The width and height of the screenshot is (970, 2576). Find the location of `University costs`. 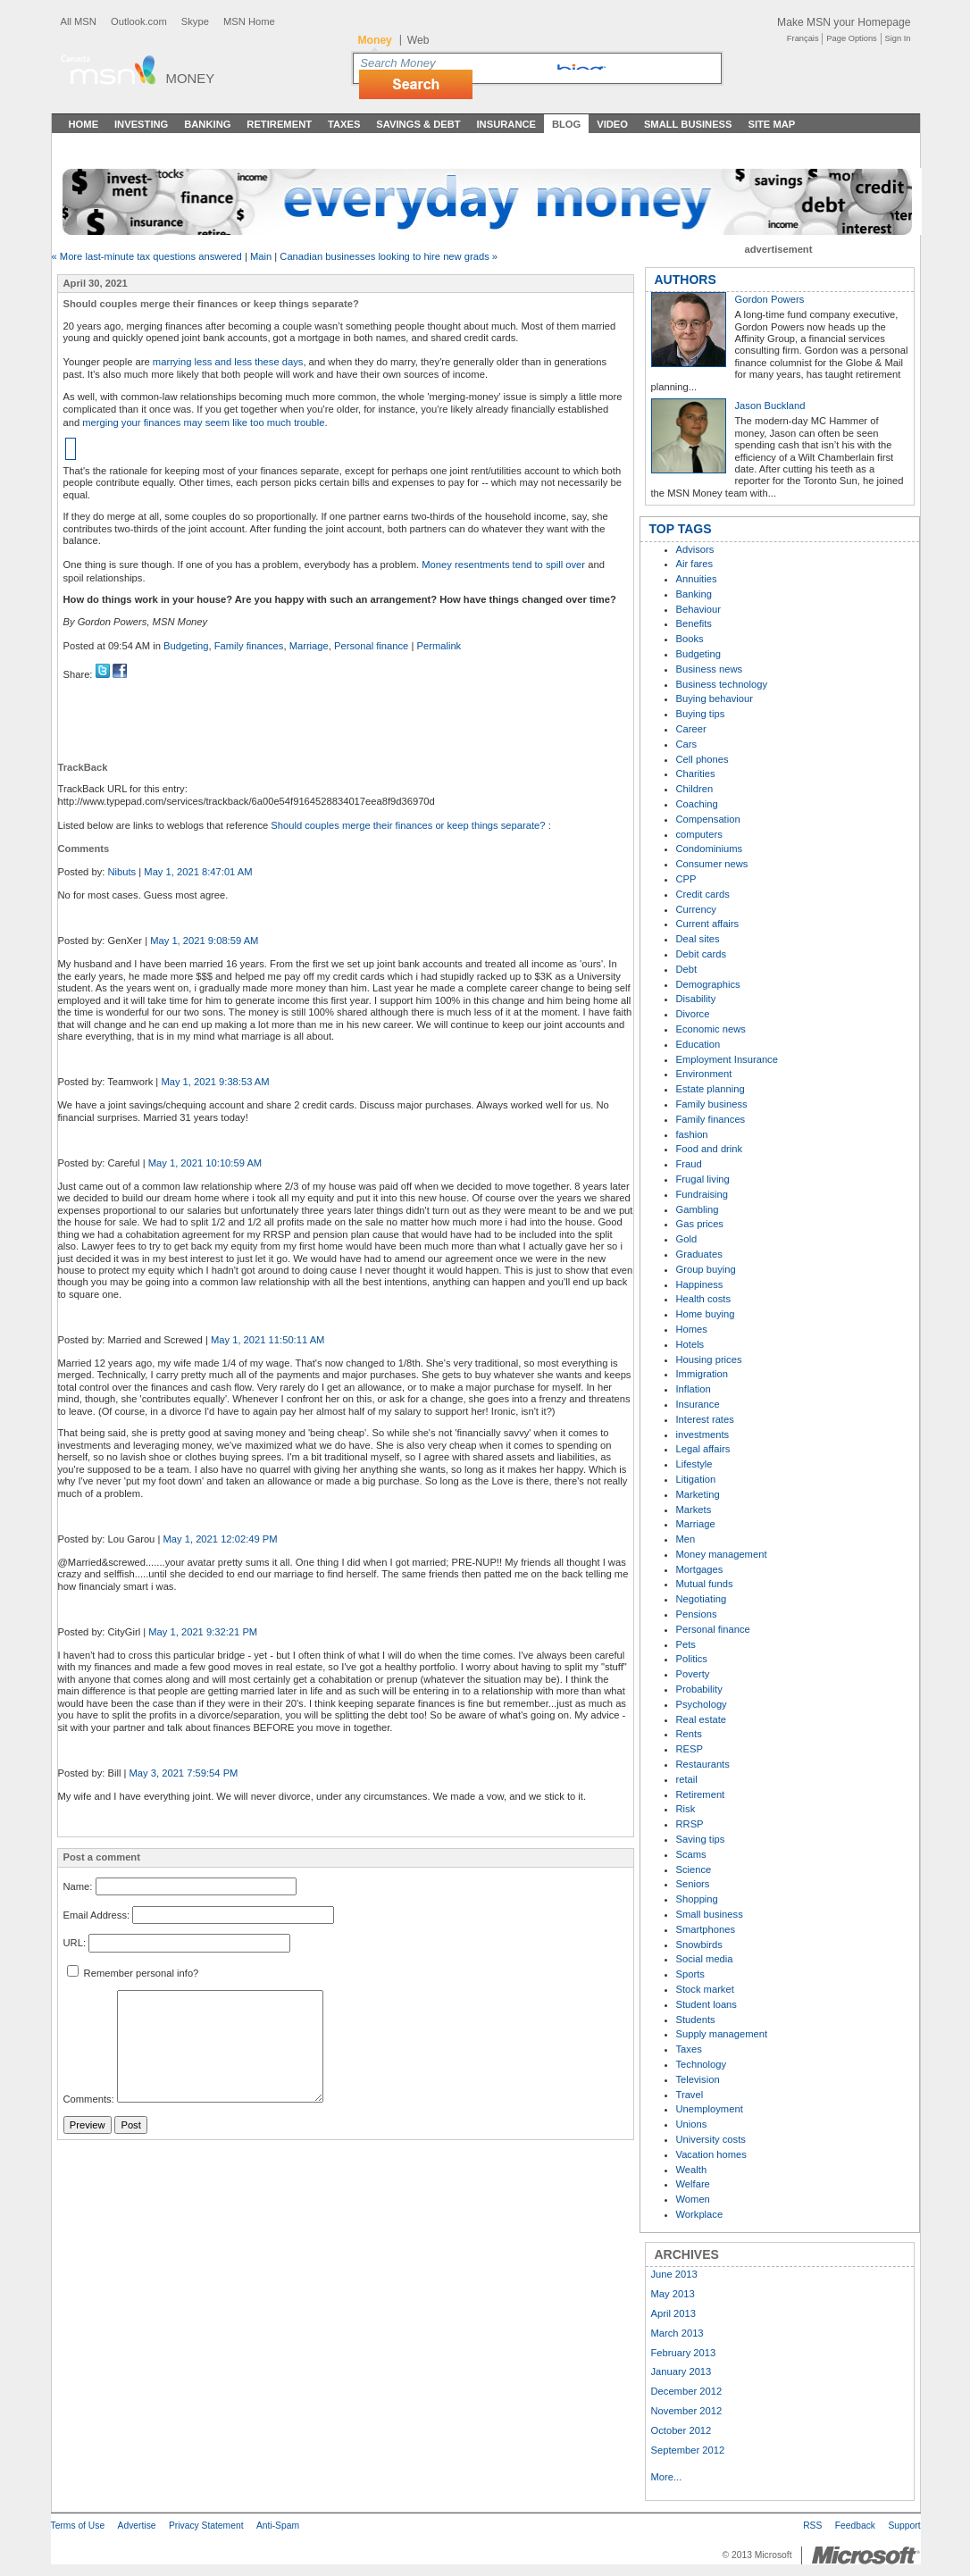

University costs is located at coordinates (711, 2139).